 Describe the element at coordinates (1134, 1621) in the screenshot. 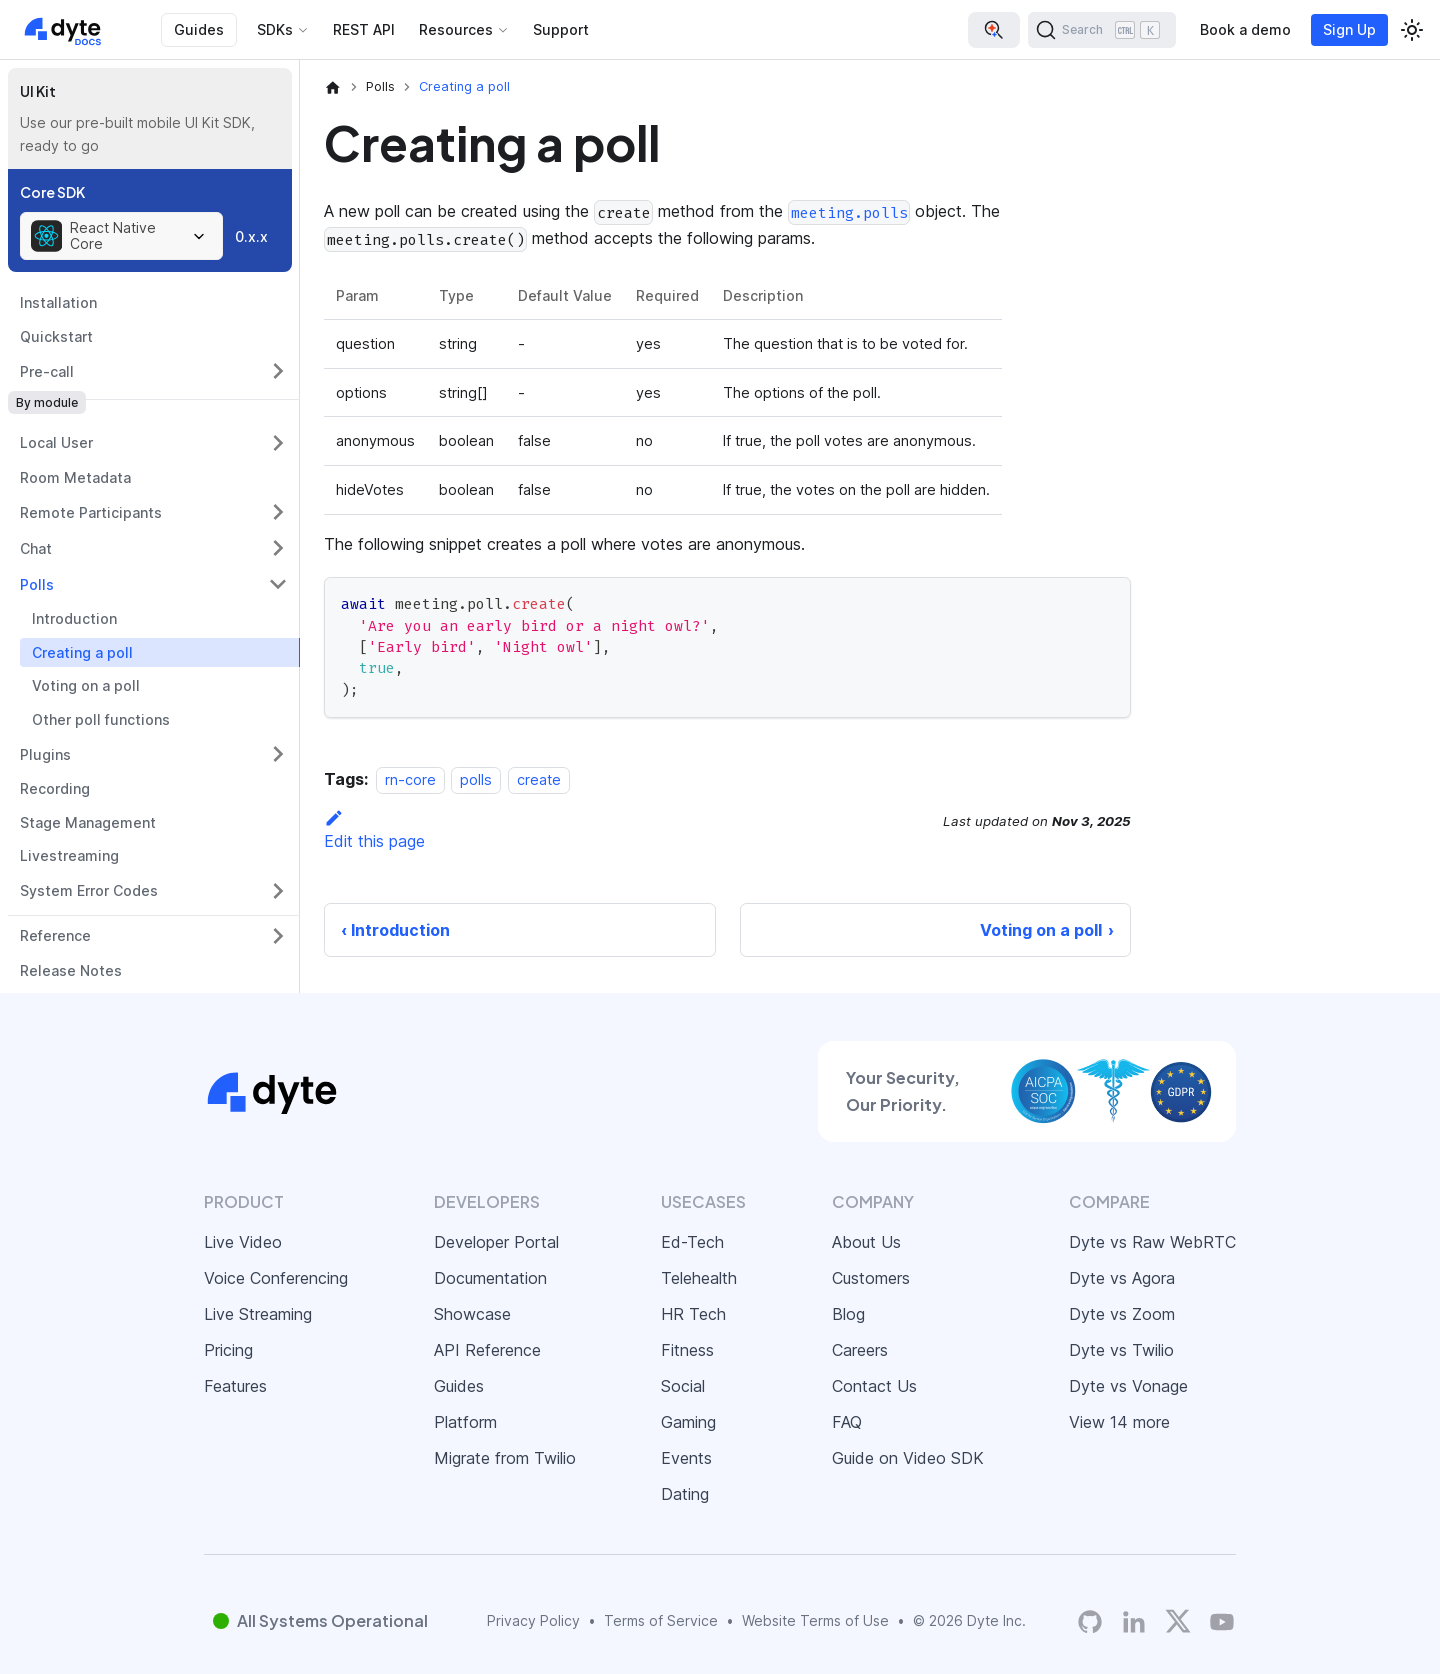

I see `[LinkedIn]` at that location.